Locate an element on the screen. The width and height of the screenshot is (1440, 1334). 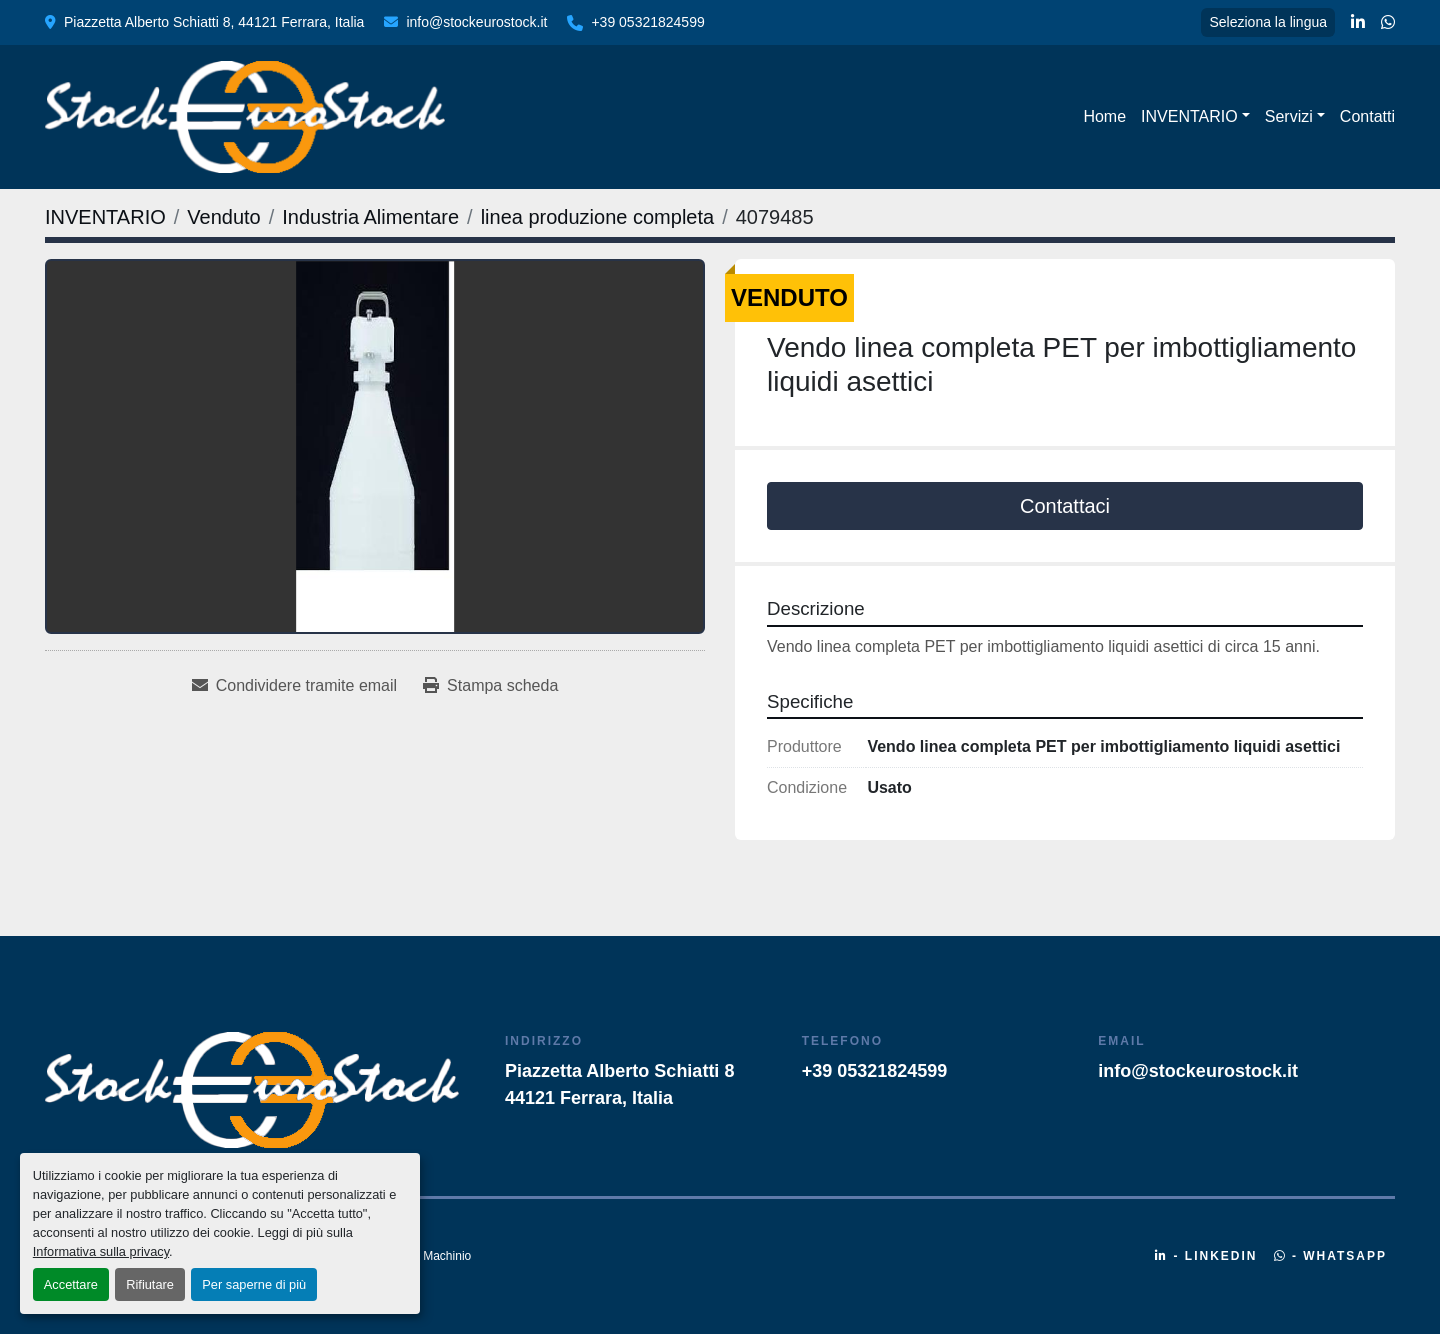
[linkedin] is located at coordinates (1358, 23).